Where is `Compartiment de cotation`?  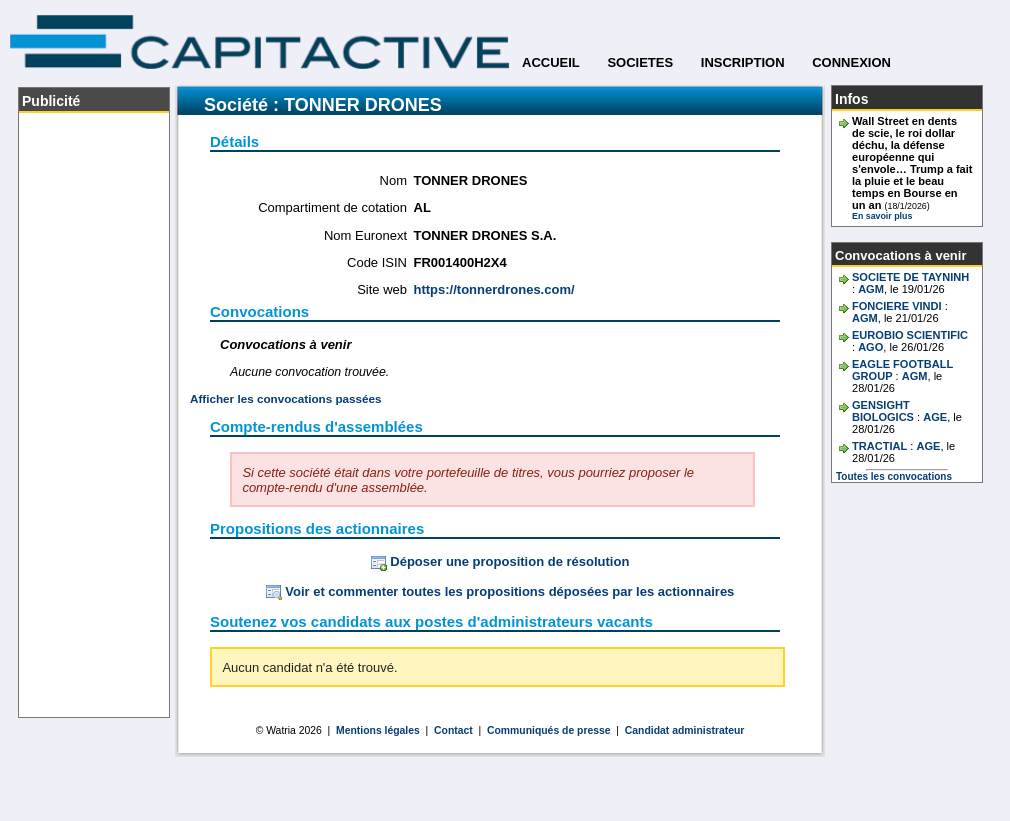 Compartiment de cotation is located at coordinates (332, 207).